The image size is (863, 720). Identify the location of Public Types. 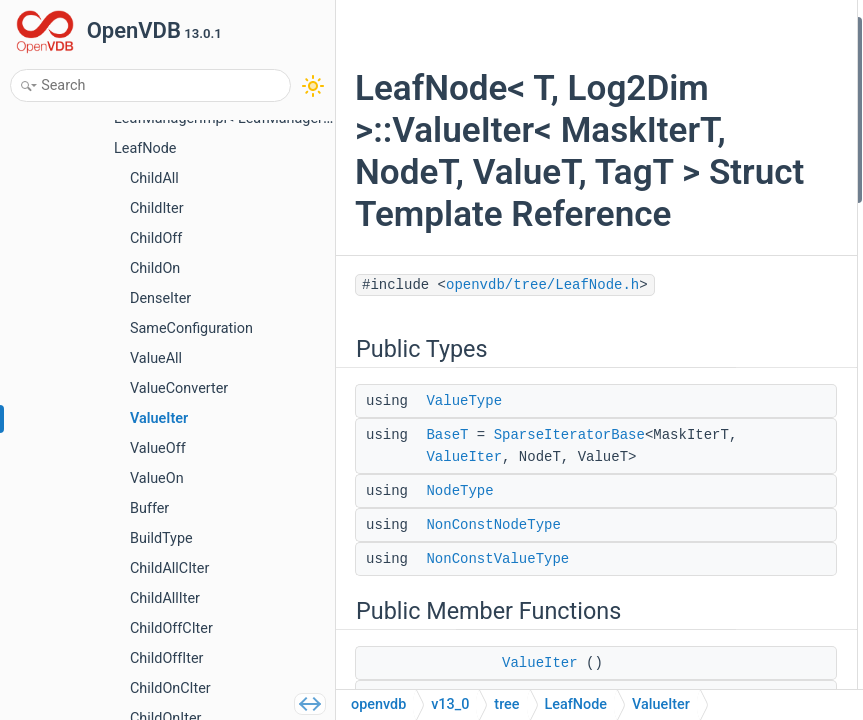
(668, 28).